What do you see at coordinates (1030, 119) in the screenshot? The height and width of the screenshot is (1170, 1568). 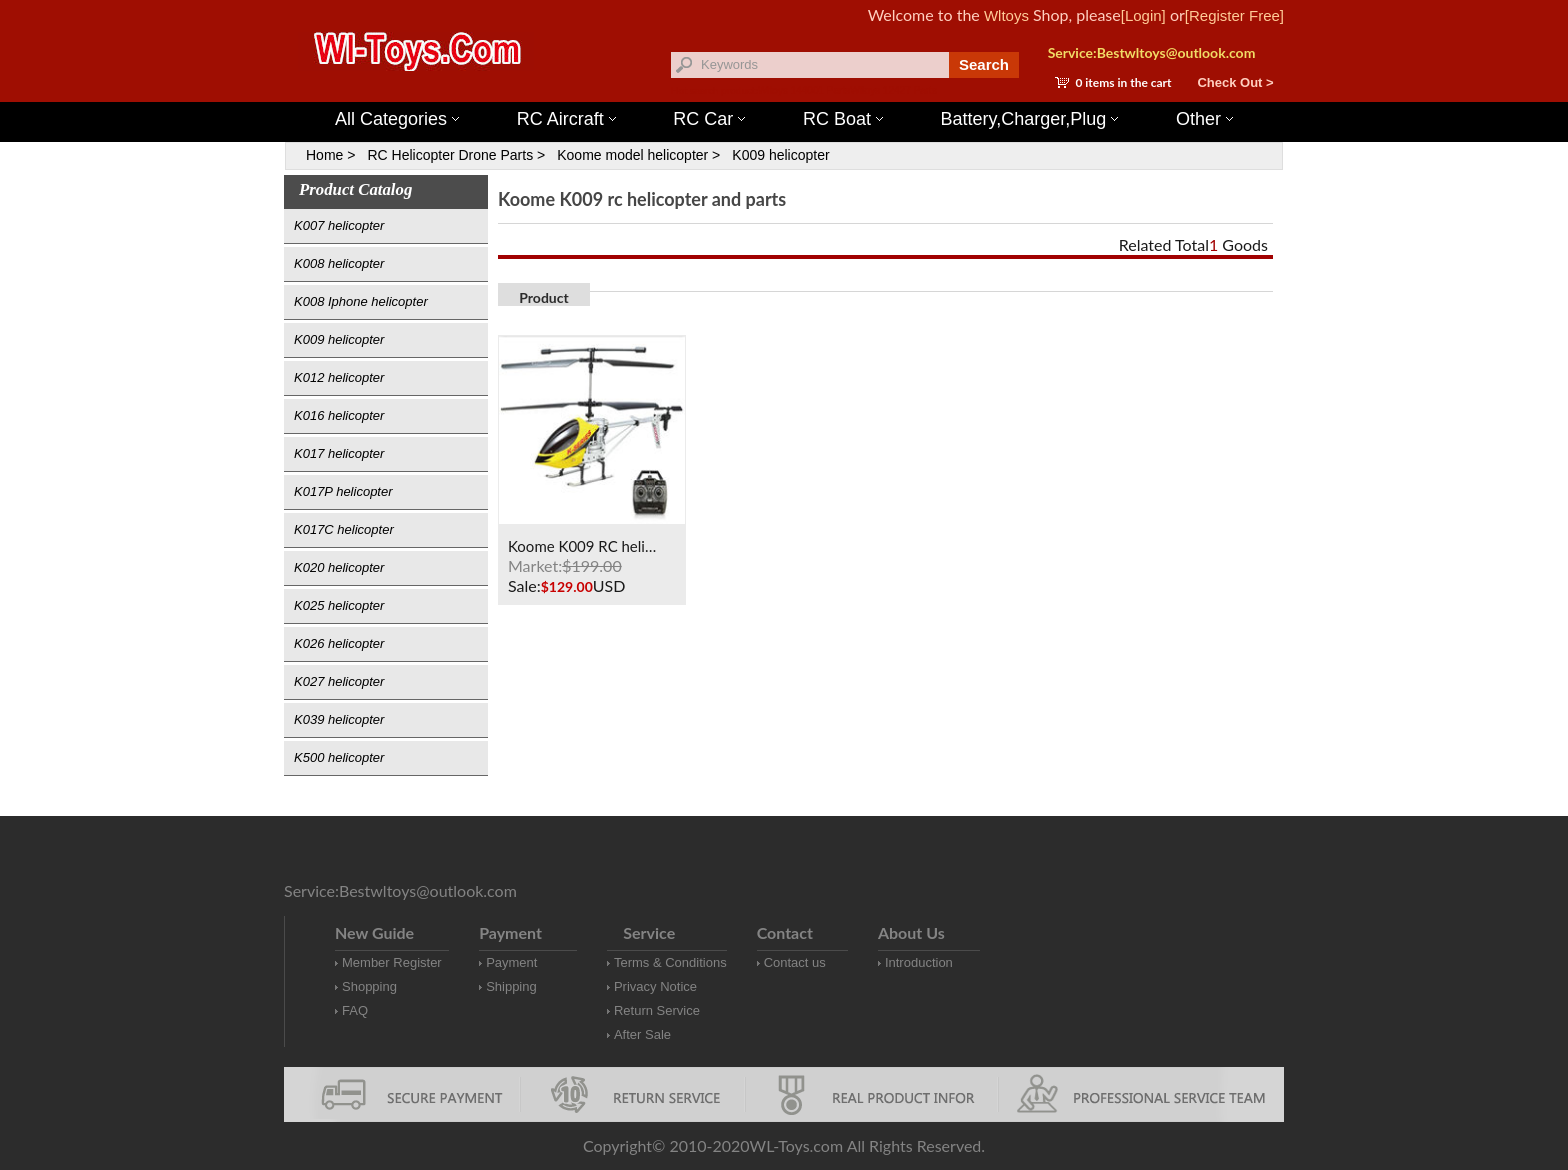 I see `Battery,Charger,Plug` at bounding box center [1030, 119].